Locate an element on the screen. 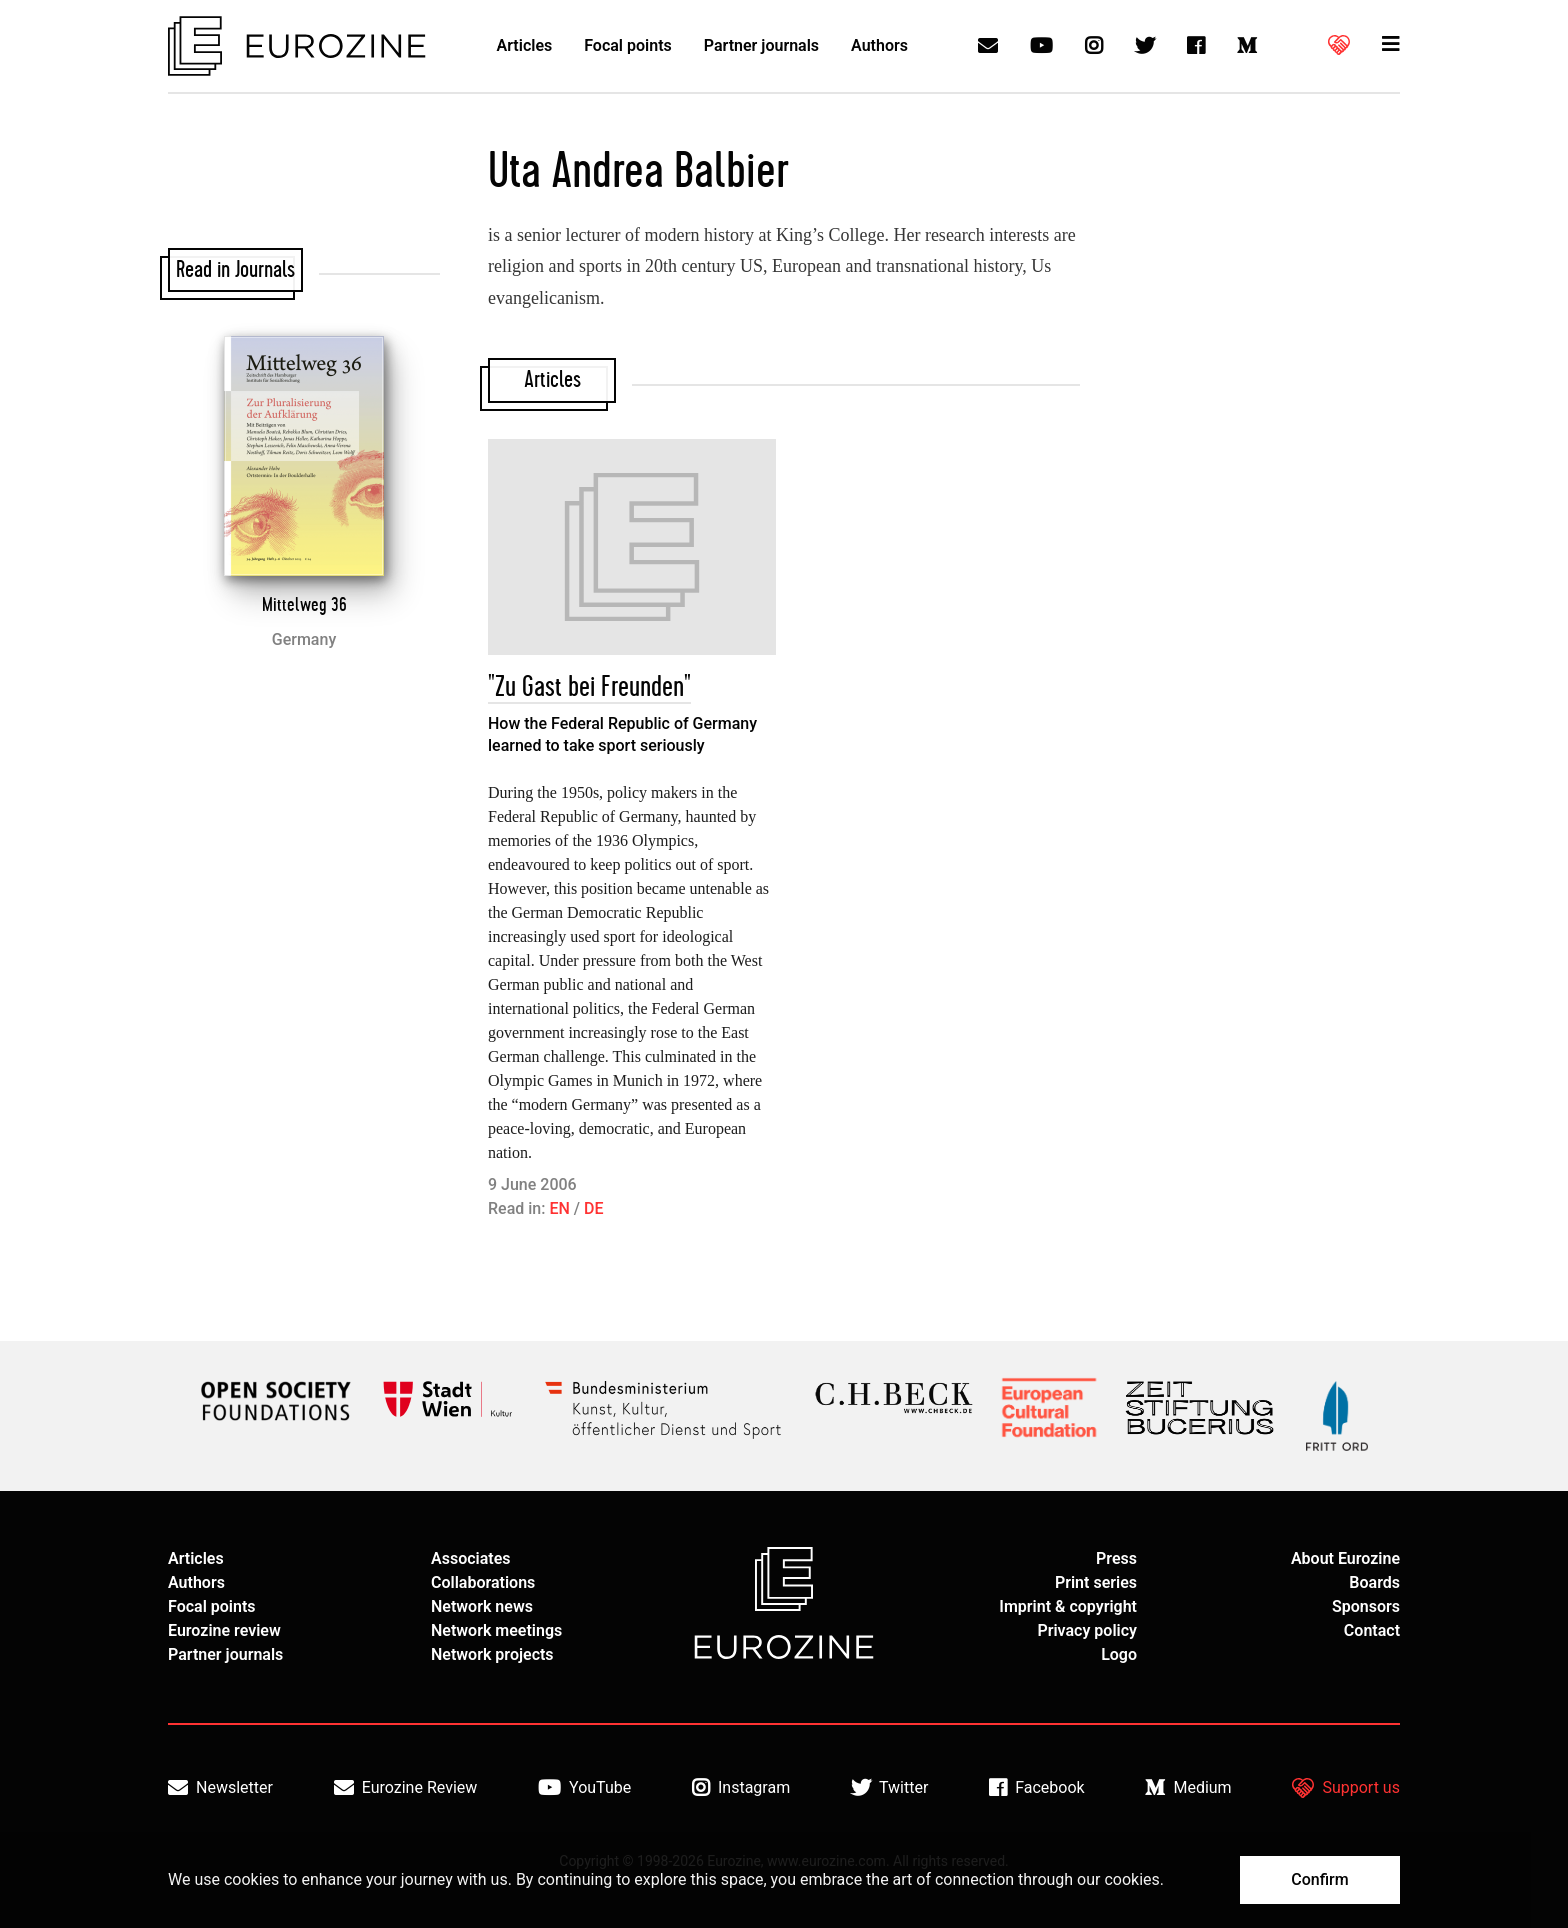  Contact is located at coordinates (1372, 1630).